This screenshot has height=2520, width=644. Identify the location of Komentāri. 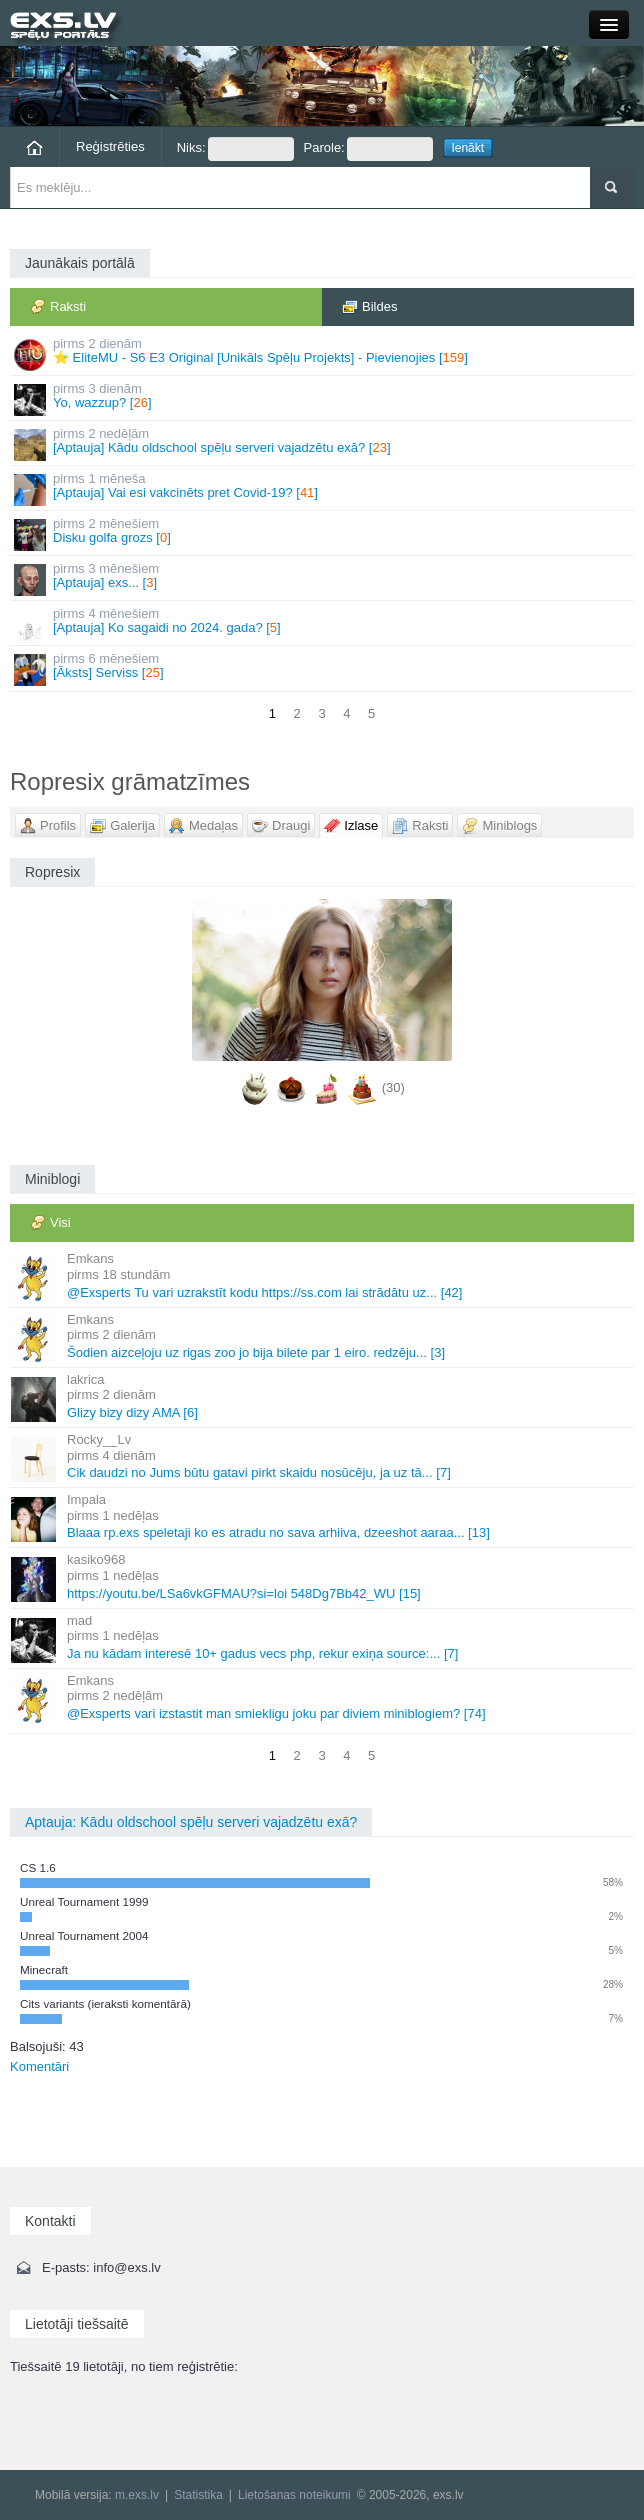
(39, 2066).